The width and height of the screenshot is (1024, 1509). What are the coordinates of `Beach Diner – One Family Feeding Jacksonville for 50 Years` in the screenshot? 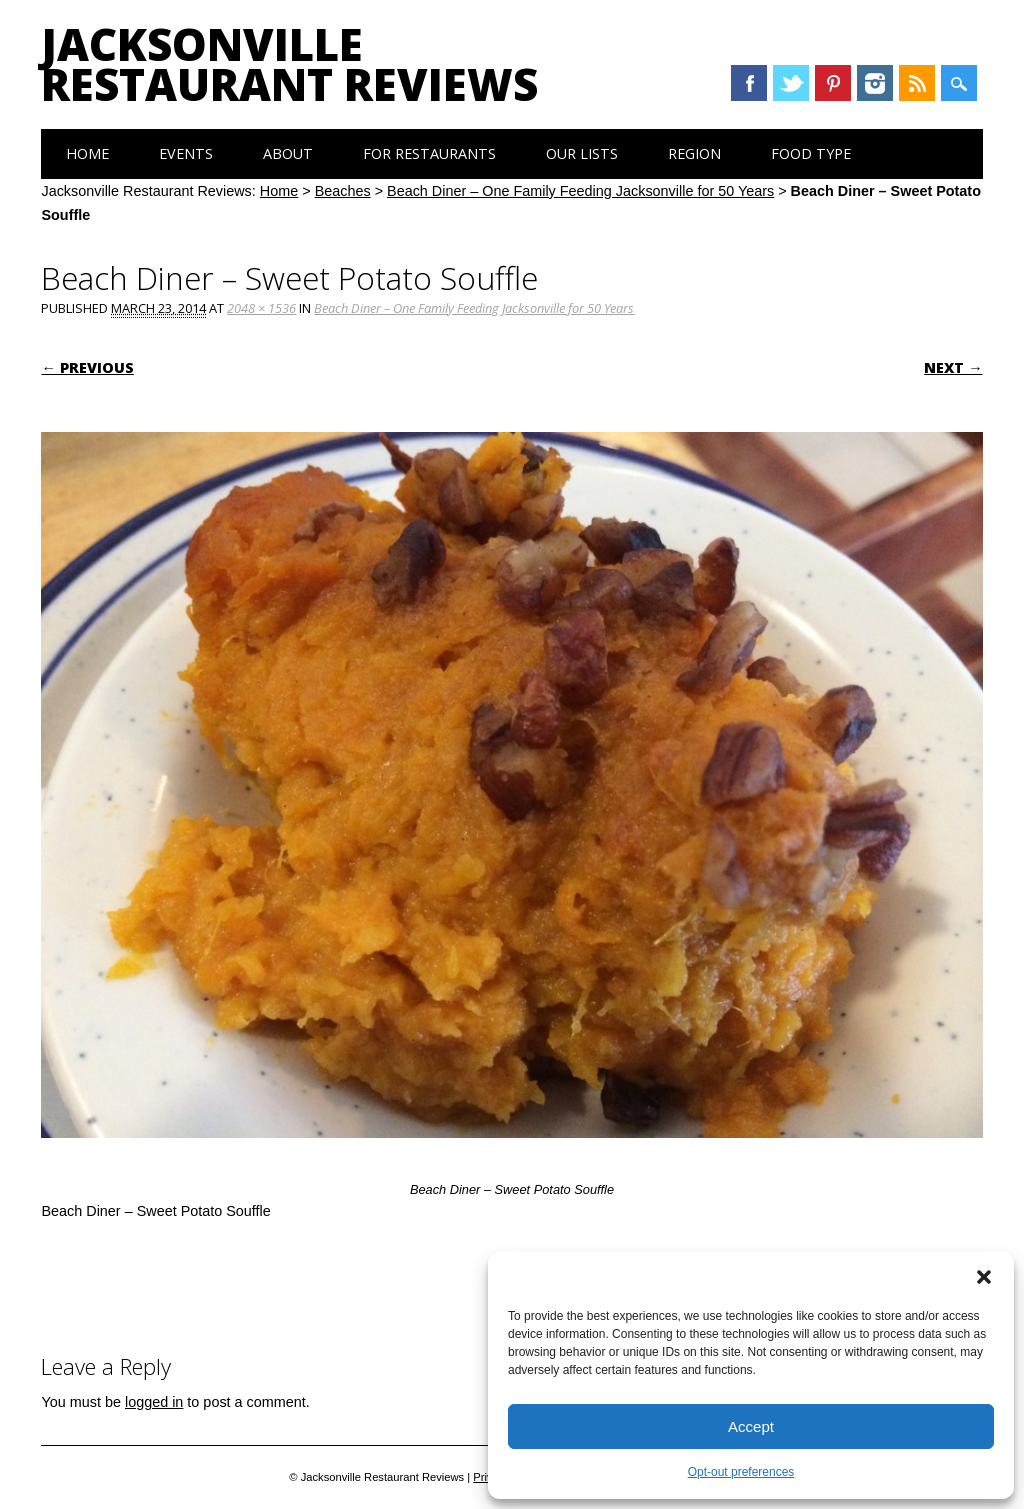 It's located at (580, 191).